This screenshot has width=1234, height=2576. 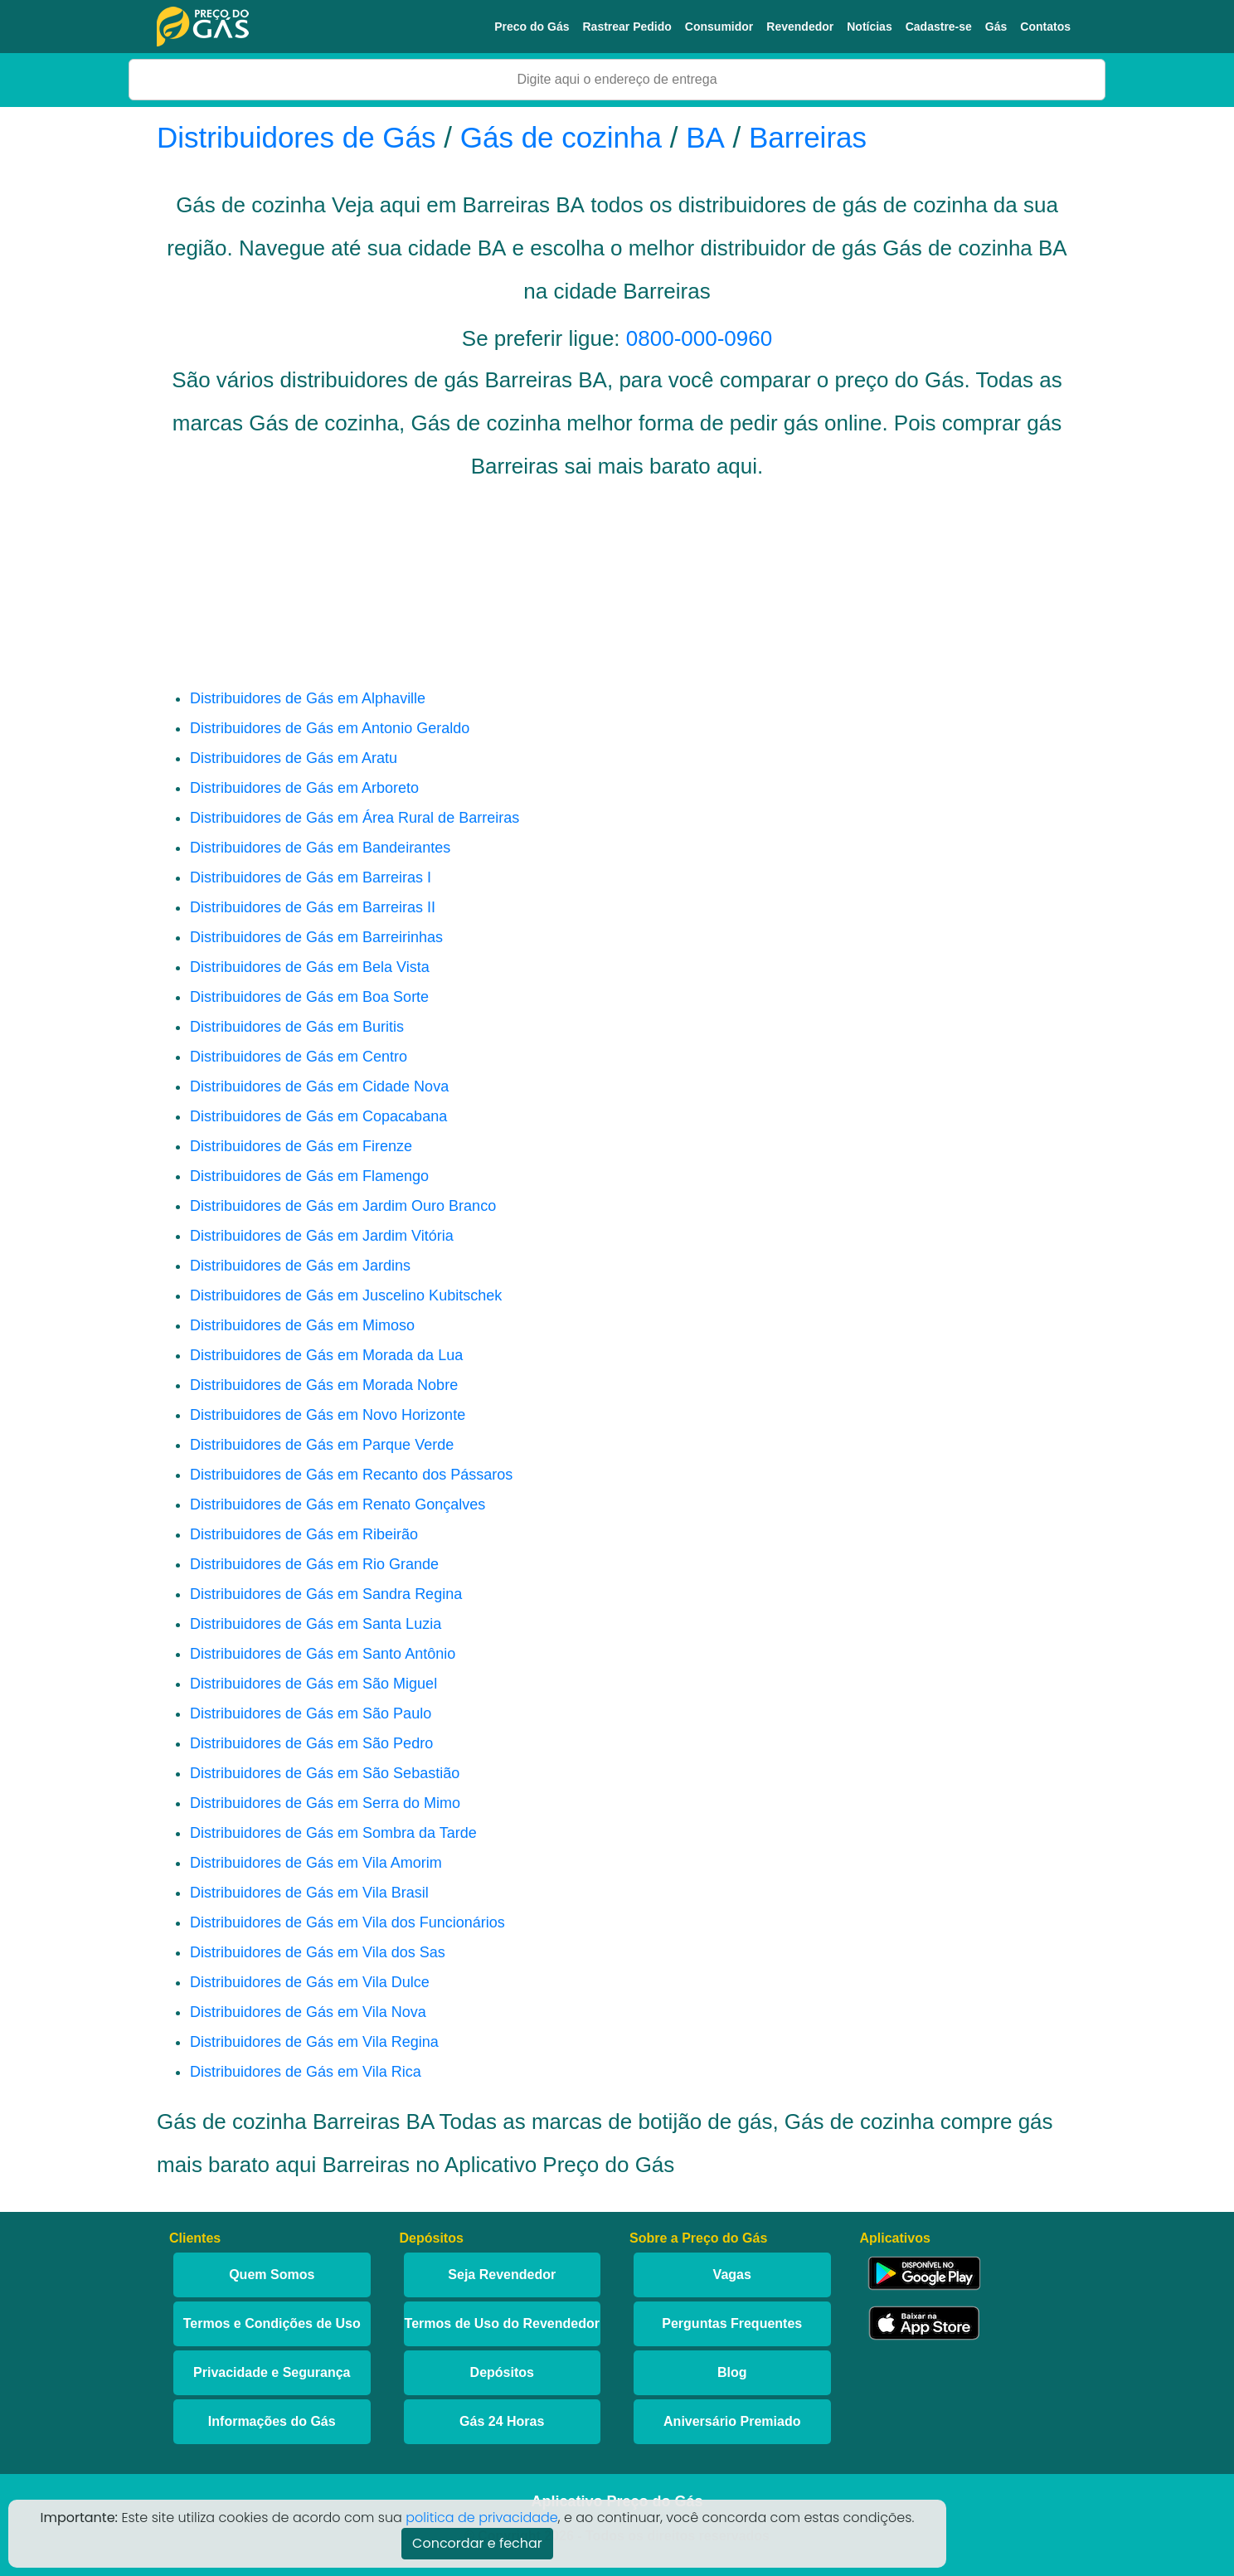 What do you see at coordinates (326, 1594) in the screenshot?
I see `Distribuidores de Gás em Sandra Regina` at bounding box center [326, 1594].